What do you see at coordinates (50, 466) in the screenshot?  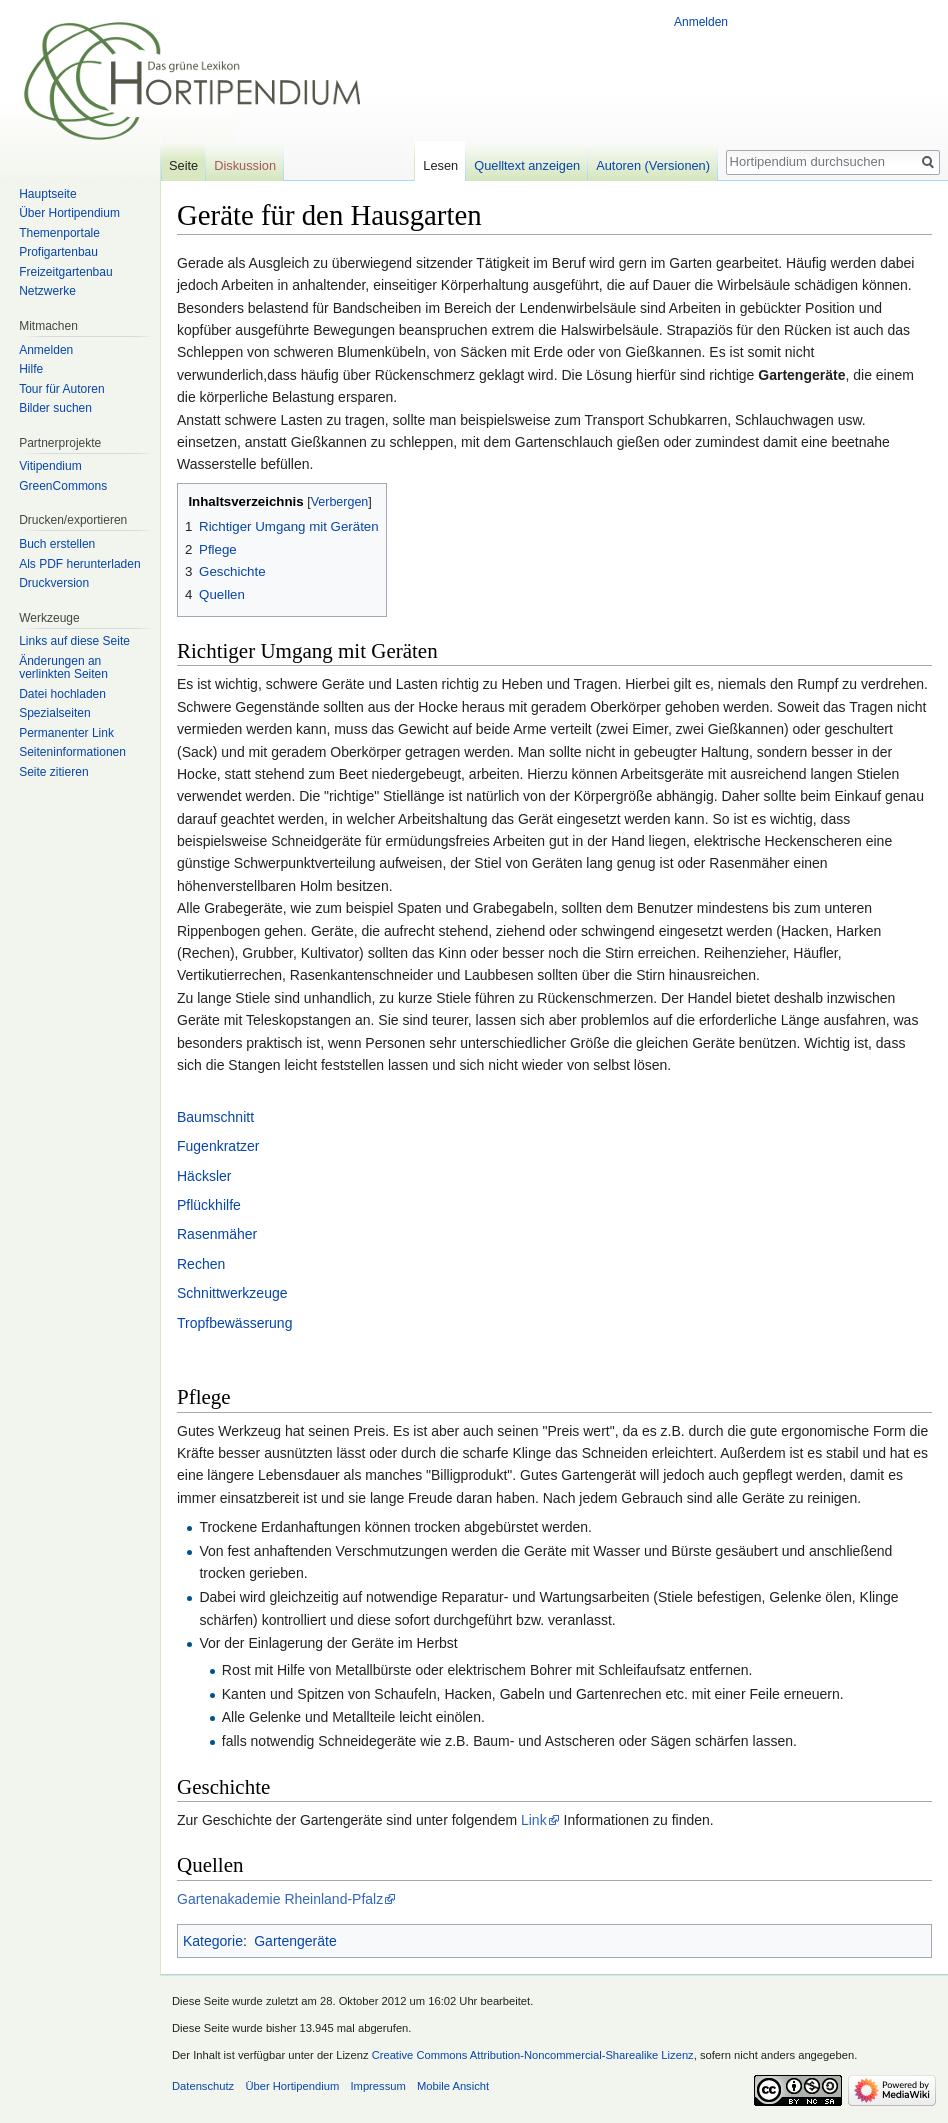 I see `Vitipendium` at bounding box center [50, 466].